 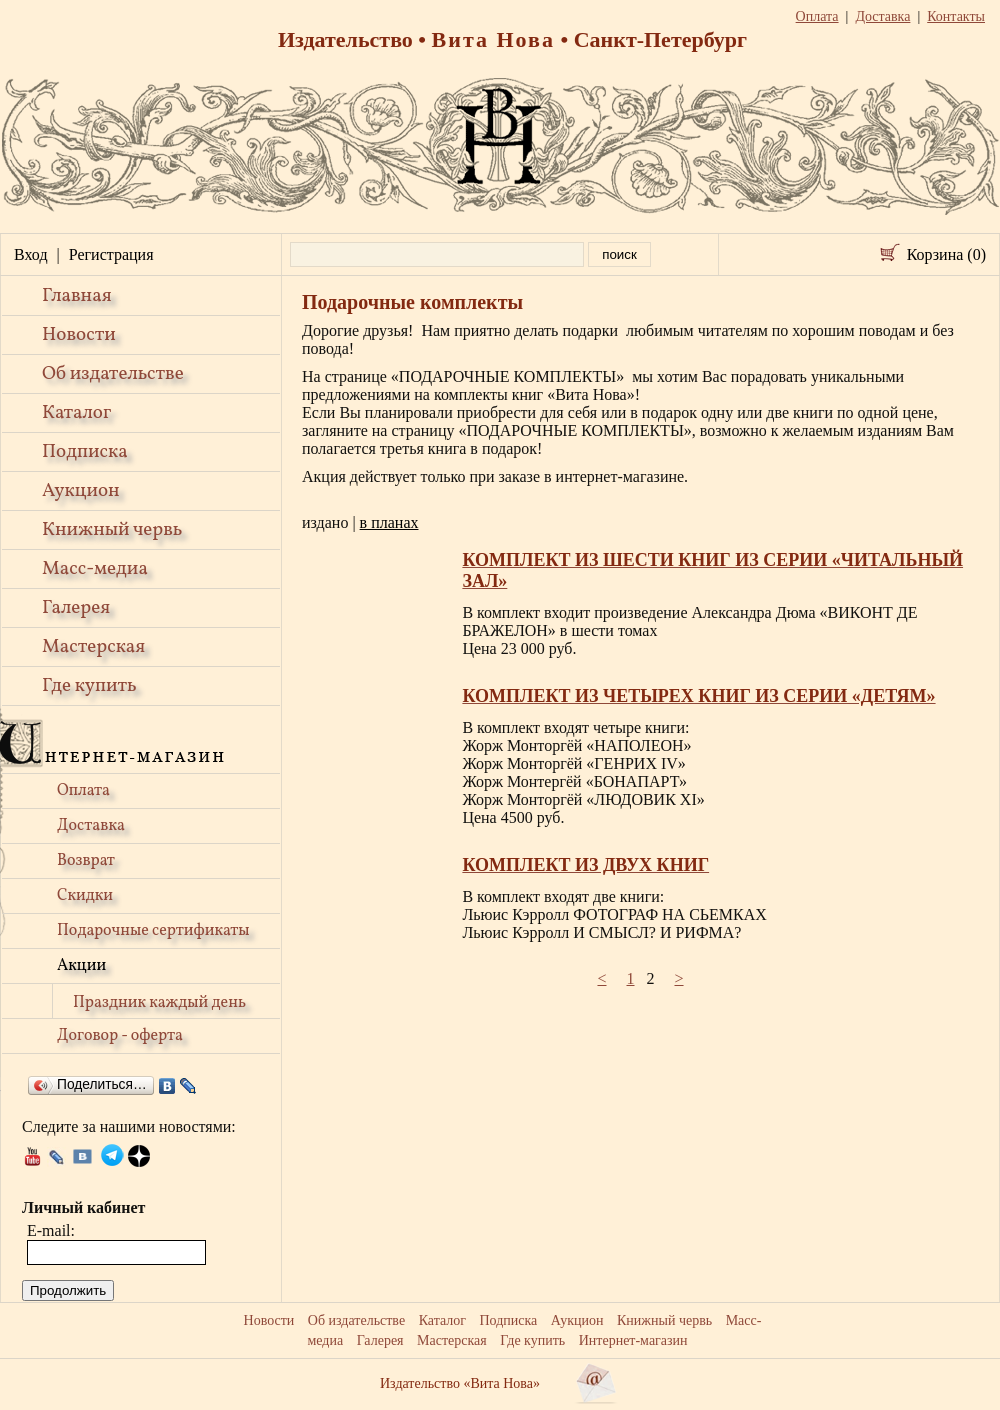 What do you see at coordinates (95, 569) in the screenshot?
I see `Масс-медиа` at bounding box center [95, 569].